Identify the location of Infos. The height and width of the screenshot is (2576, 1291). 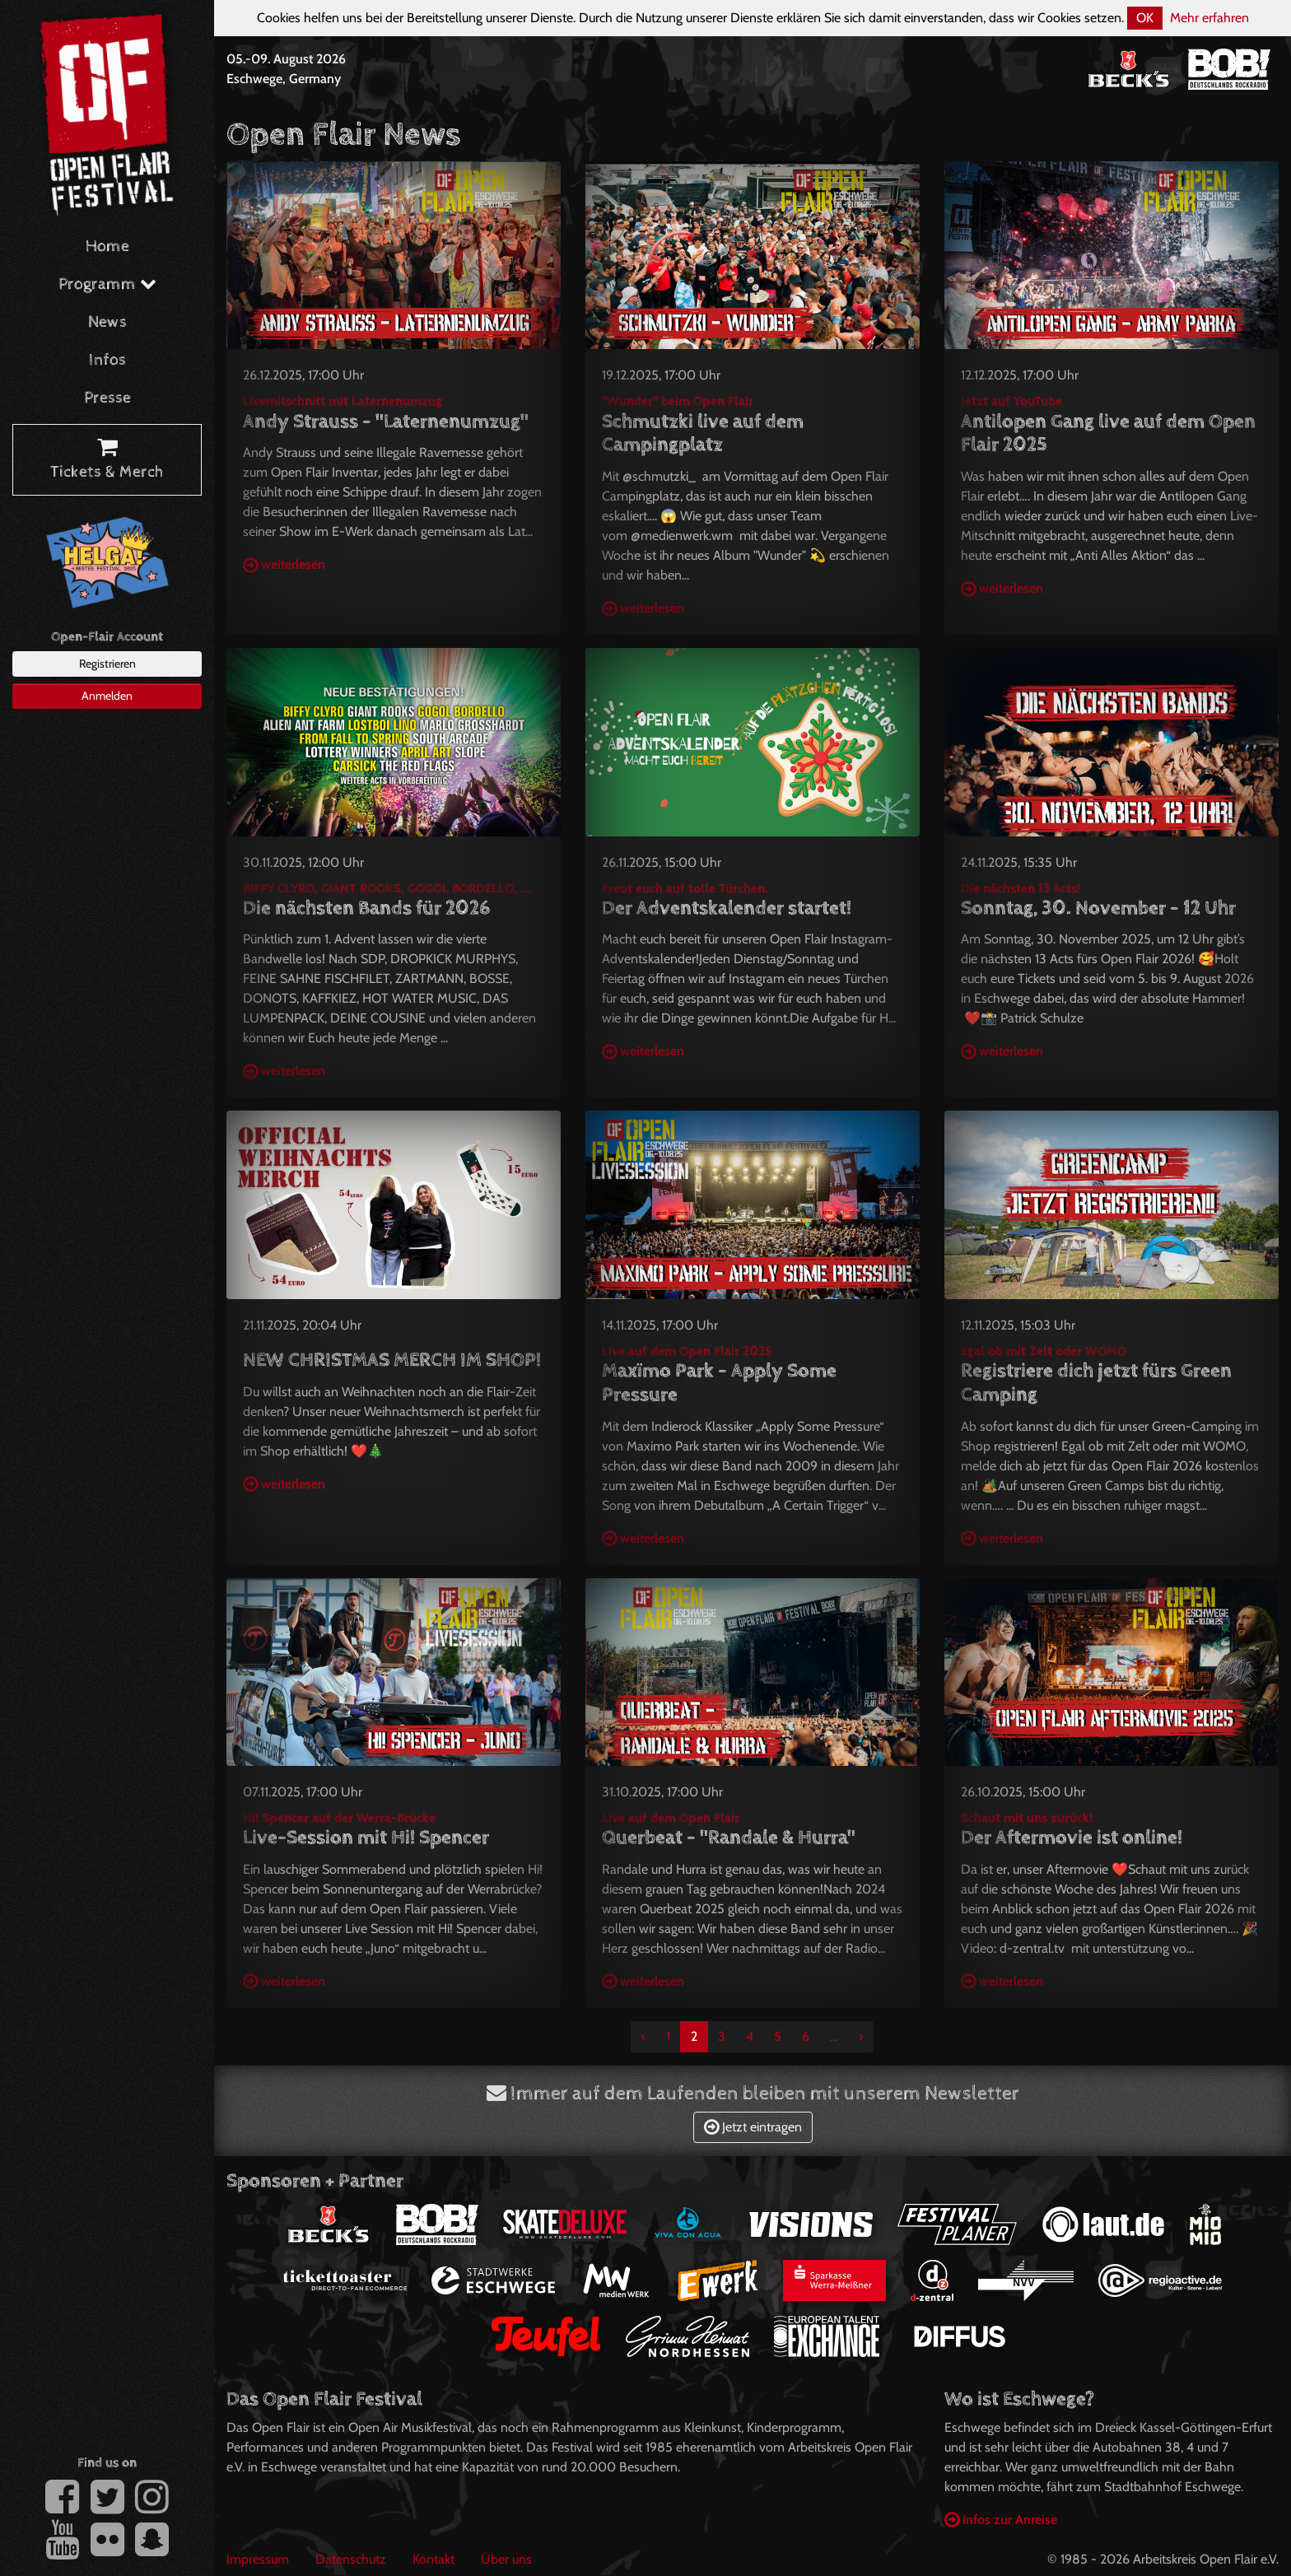
(107, 360).